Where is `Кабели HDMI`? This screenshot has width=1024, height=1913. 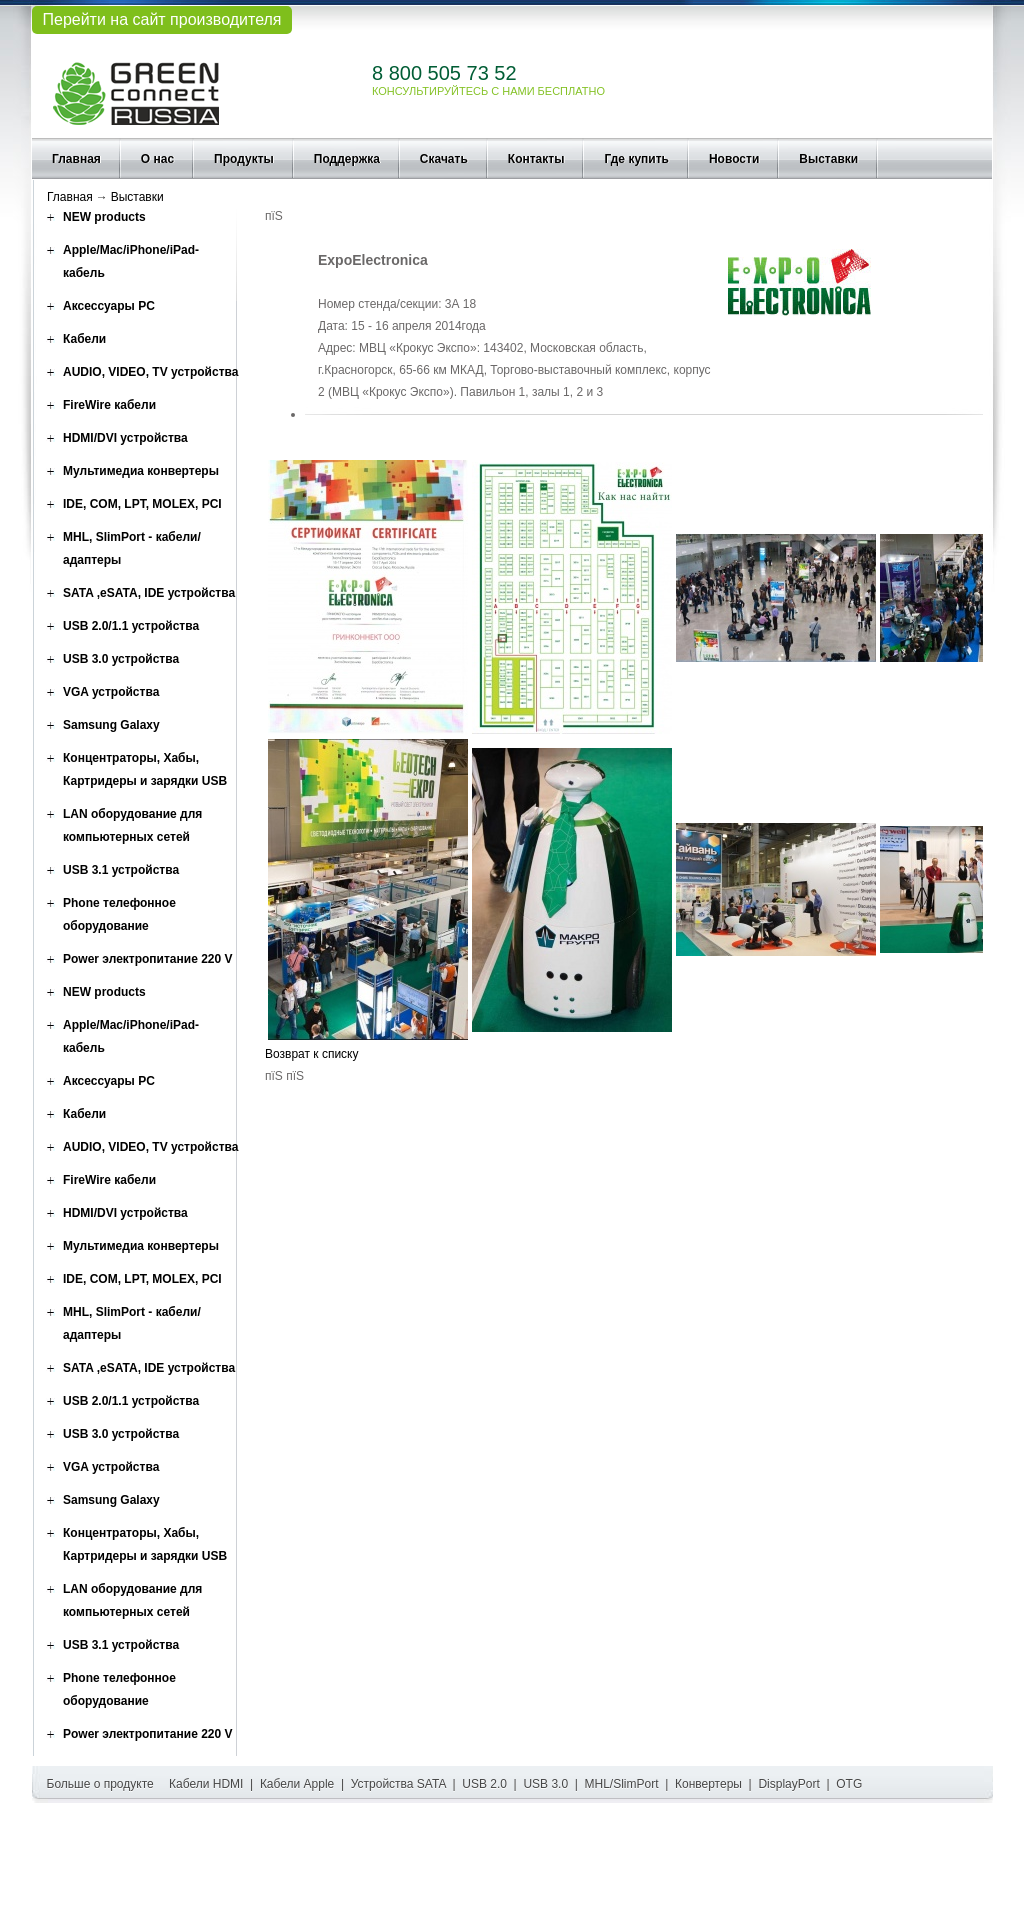 Кабели HDMI is located at coordinates (206, 1784).